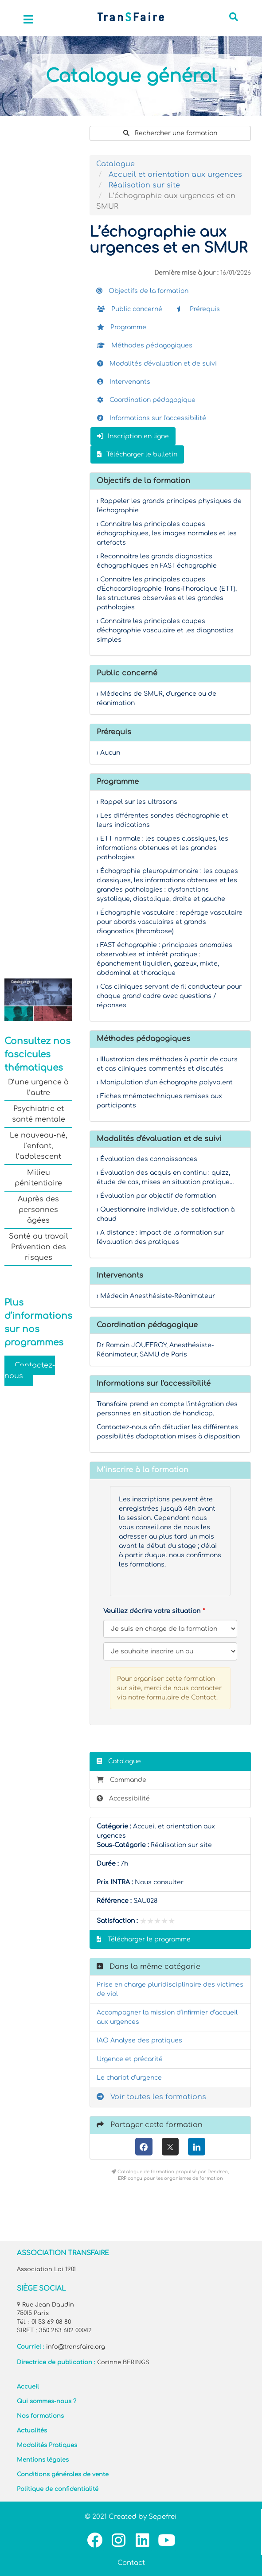 The height and width of the screenshot is (2576, 262). What do you see at coordinates (38, 1209) in the screenshot?
I see `Auprès des personnes âgées` at bounding box center [38, 1209].